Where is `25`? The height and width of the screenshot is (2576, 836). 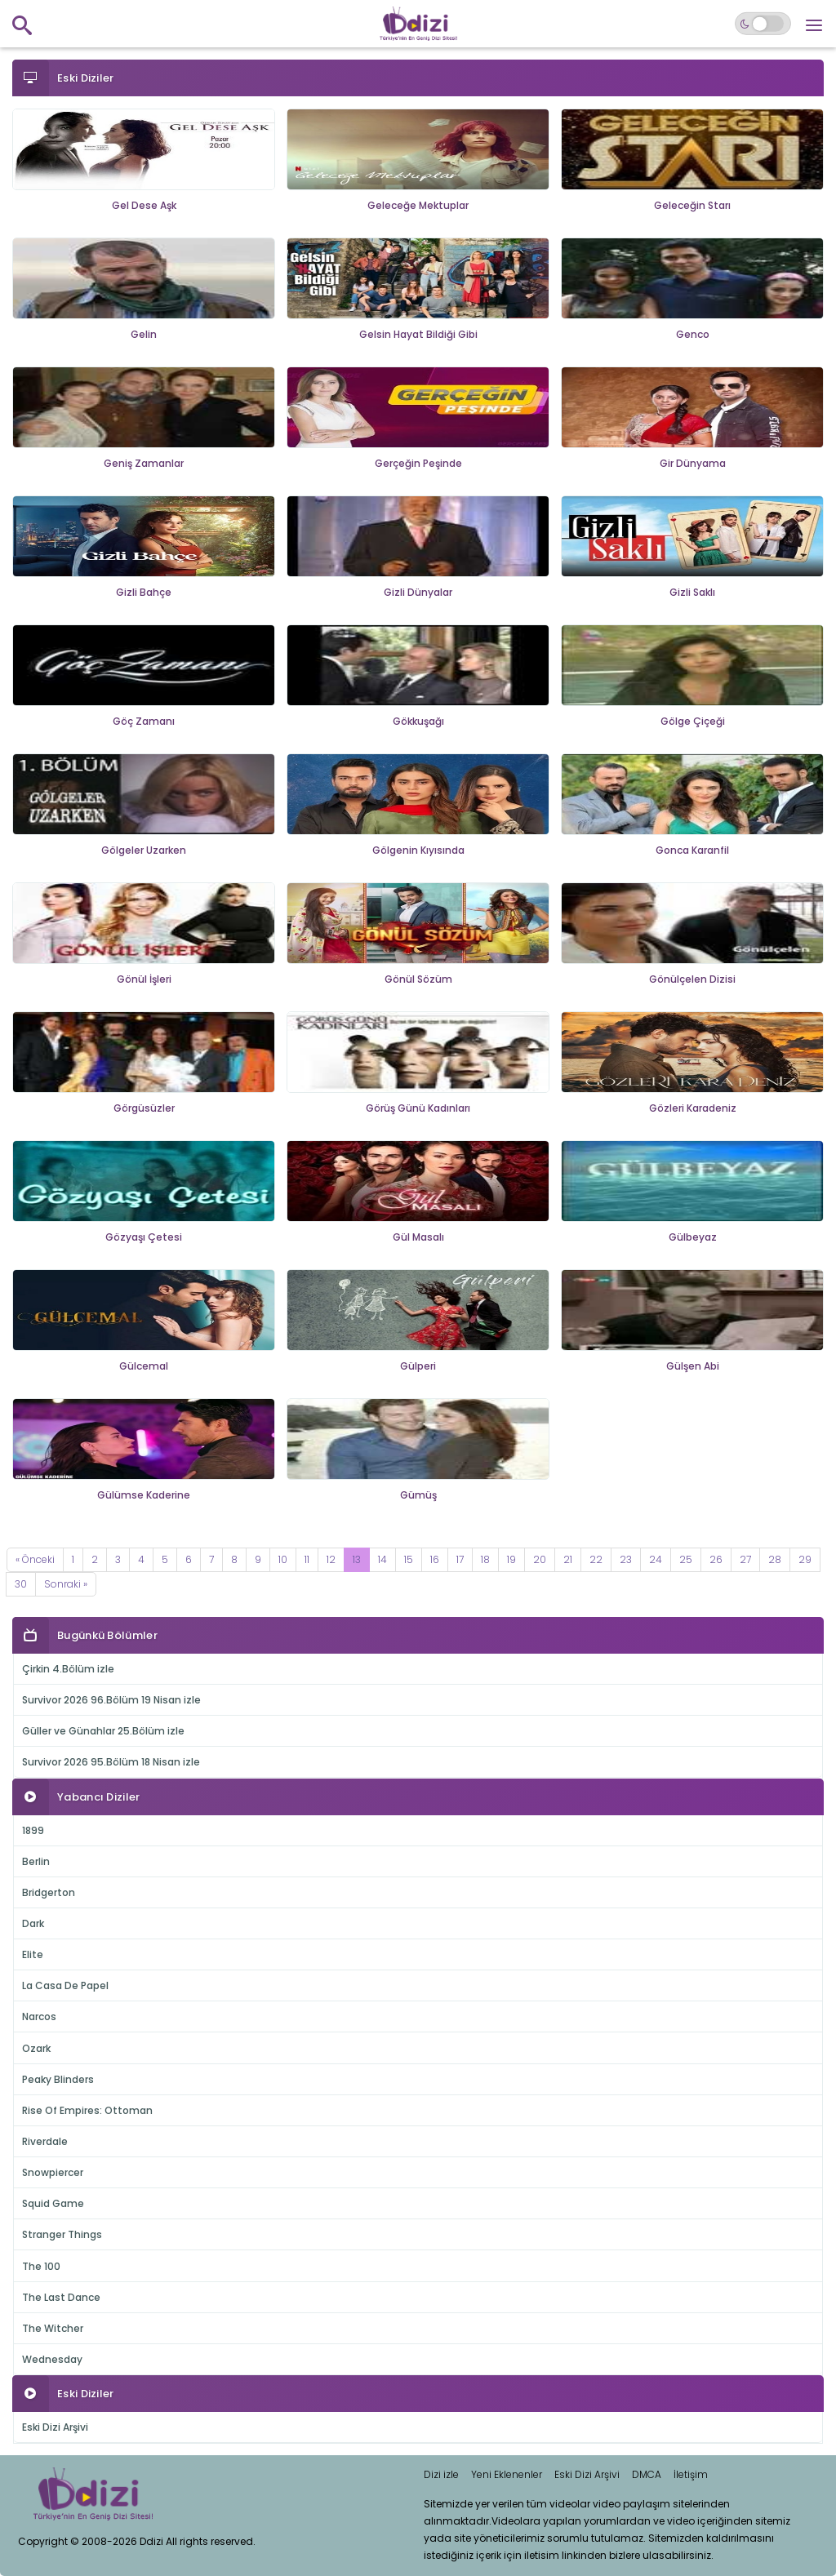 25 is located at coordinates (685, 1559).